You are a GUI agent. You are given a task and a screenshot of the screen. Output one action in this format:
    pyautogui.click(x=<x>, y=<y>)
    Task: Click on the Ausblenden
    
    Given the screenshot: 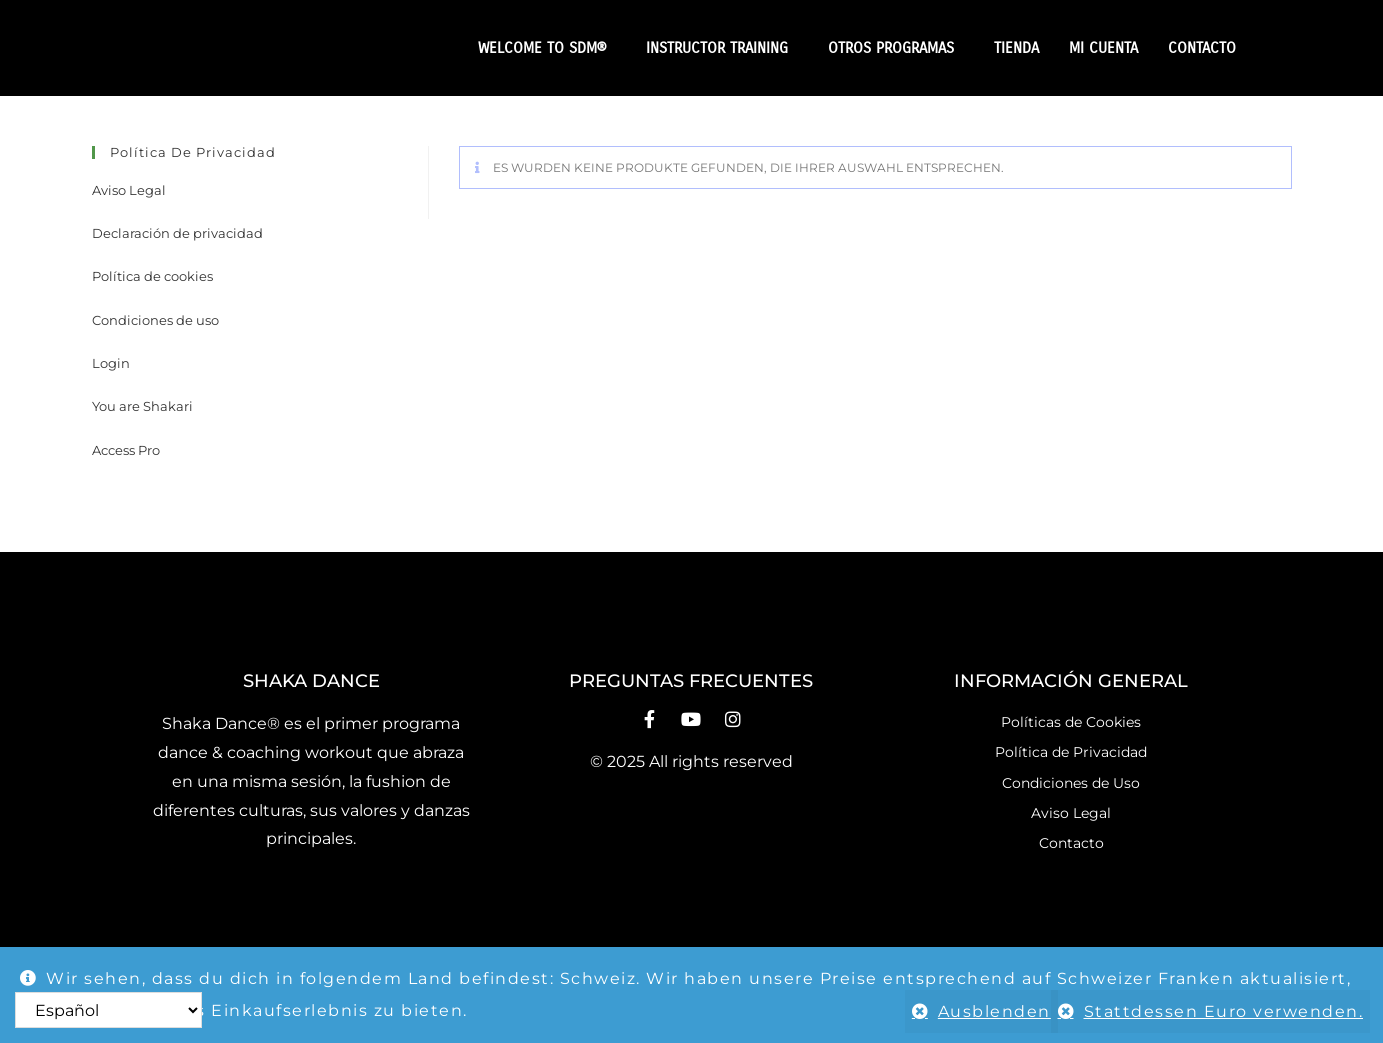 What is the action you would take?
    pyautogui.click(x=981, y=1011)
    